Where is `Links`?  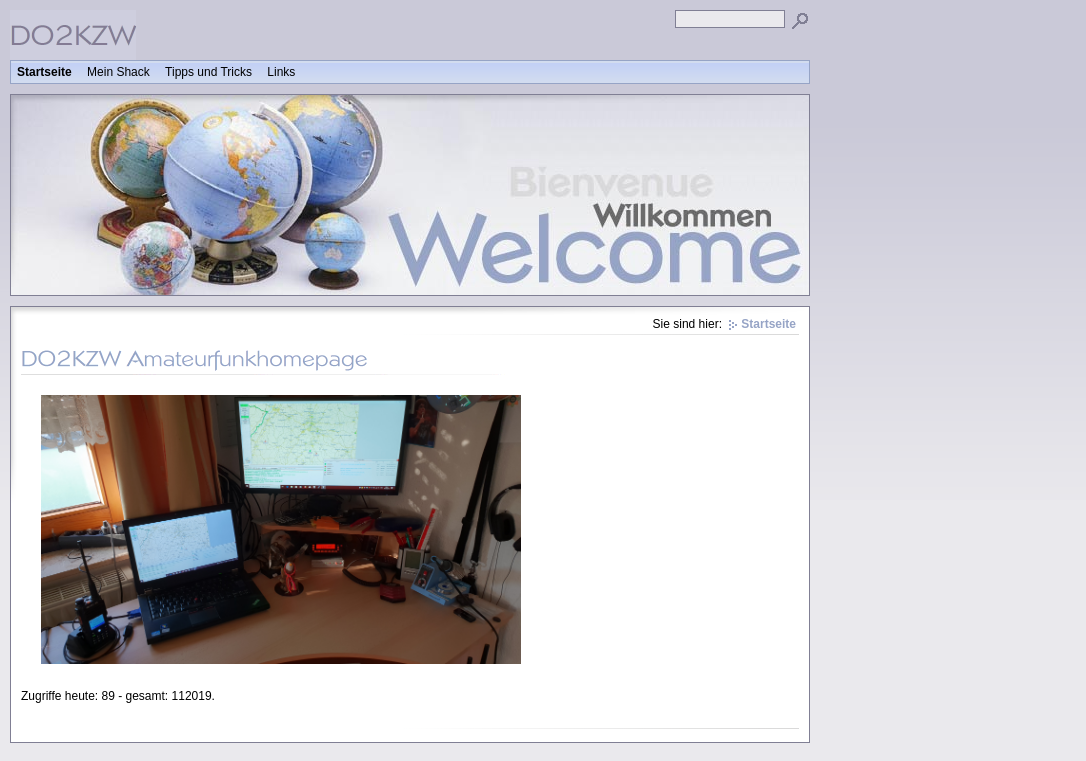 Links is located at coordinates (281, 72).